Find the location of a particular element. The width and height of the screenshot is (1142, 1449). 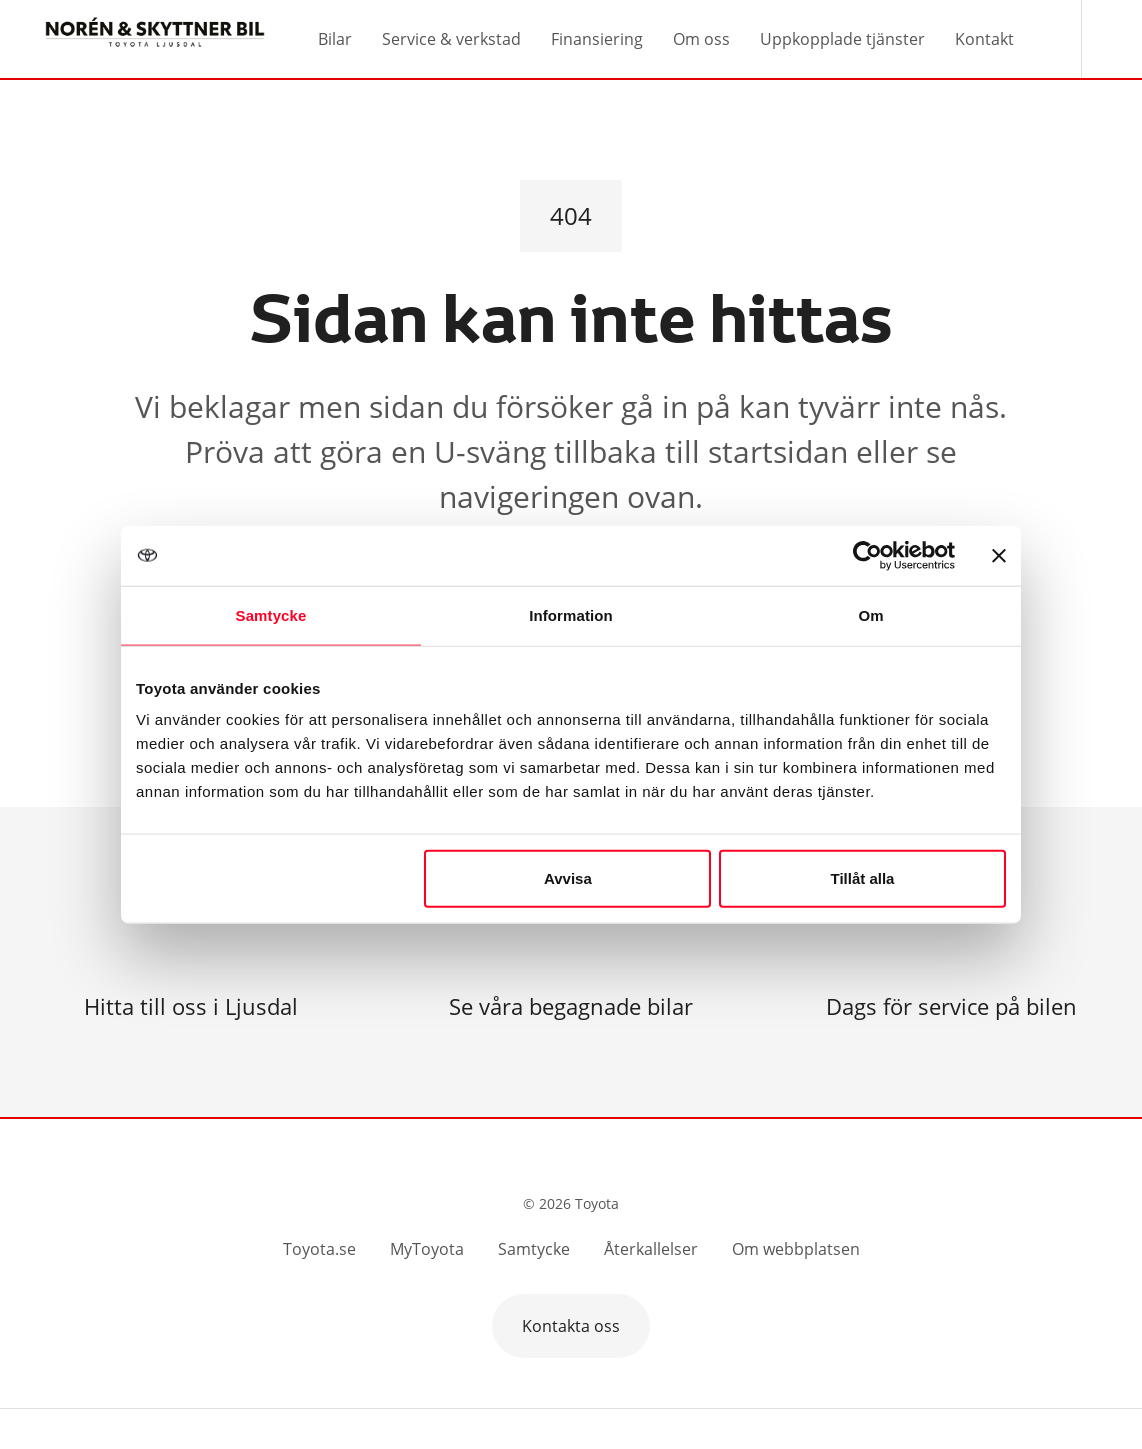

Samtycke [tab] is located at coordinates (271, 614).